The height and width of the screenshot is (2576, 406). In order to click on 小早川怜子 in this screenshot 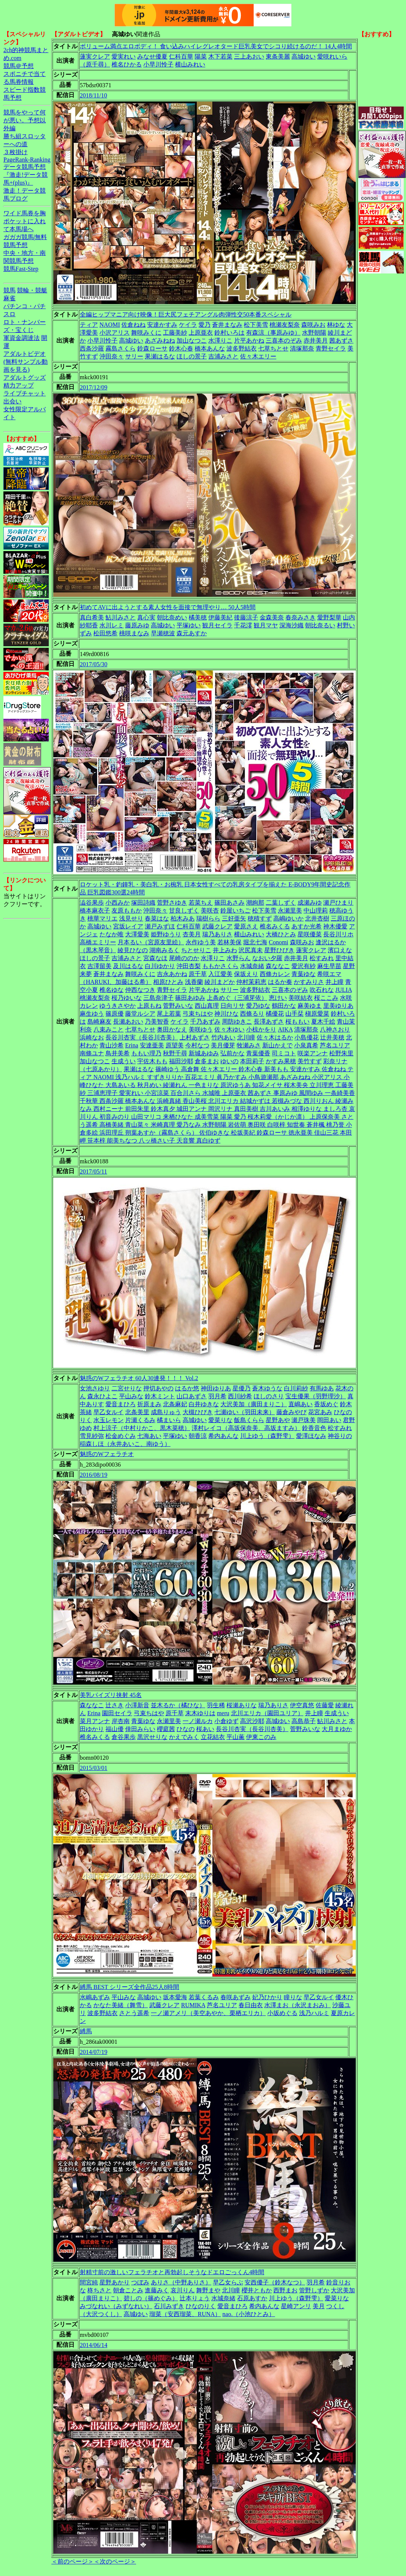, I will do `click(158, 64)`.